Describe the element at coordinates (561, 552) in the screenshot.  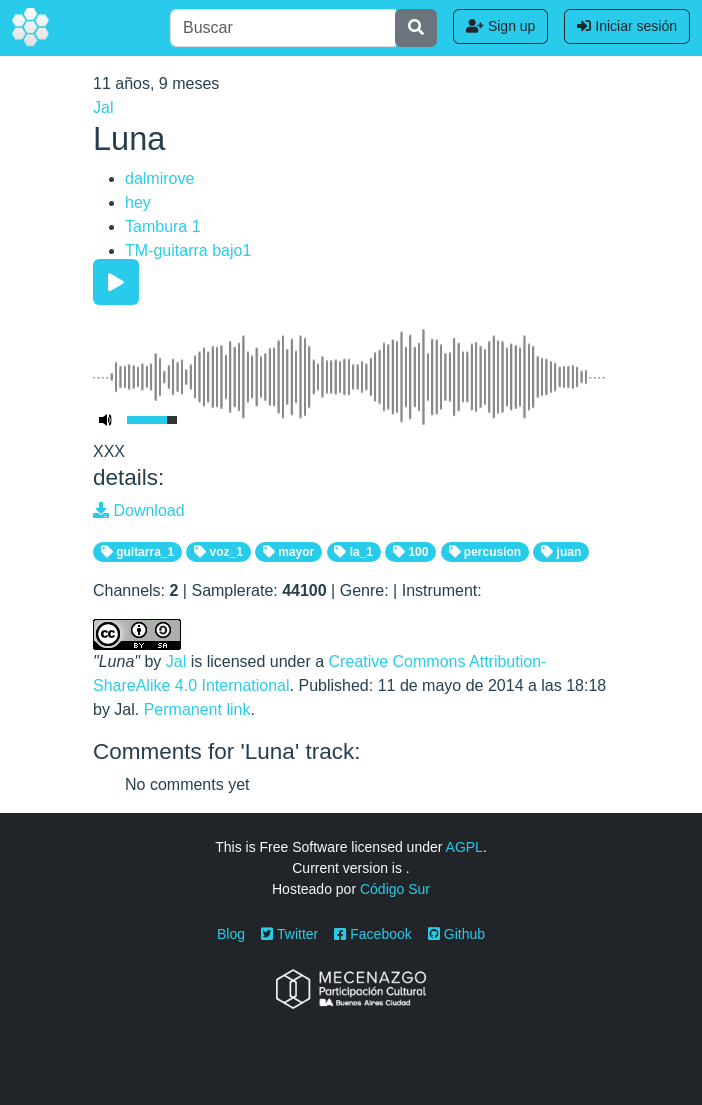
I see `juan` at that location.